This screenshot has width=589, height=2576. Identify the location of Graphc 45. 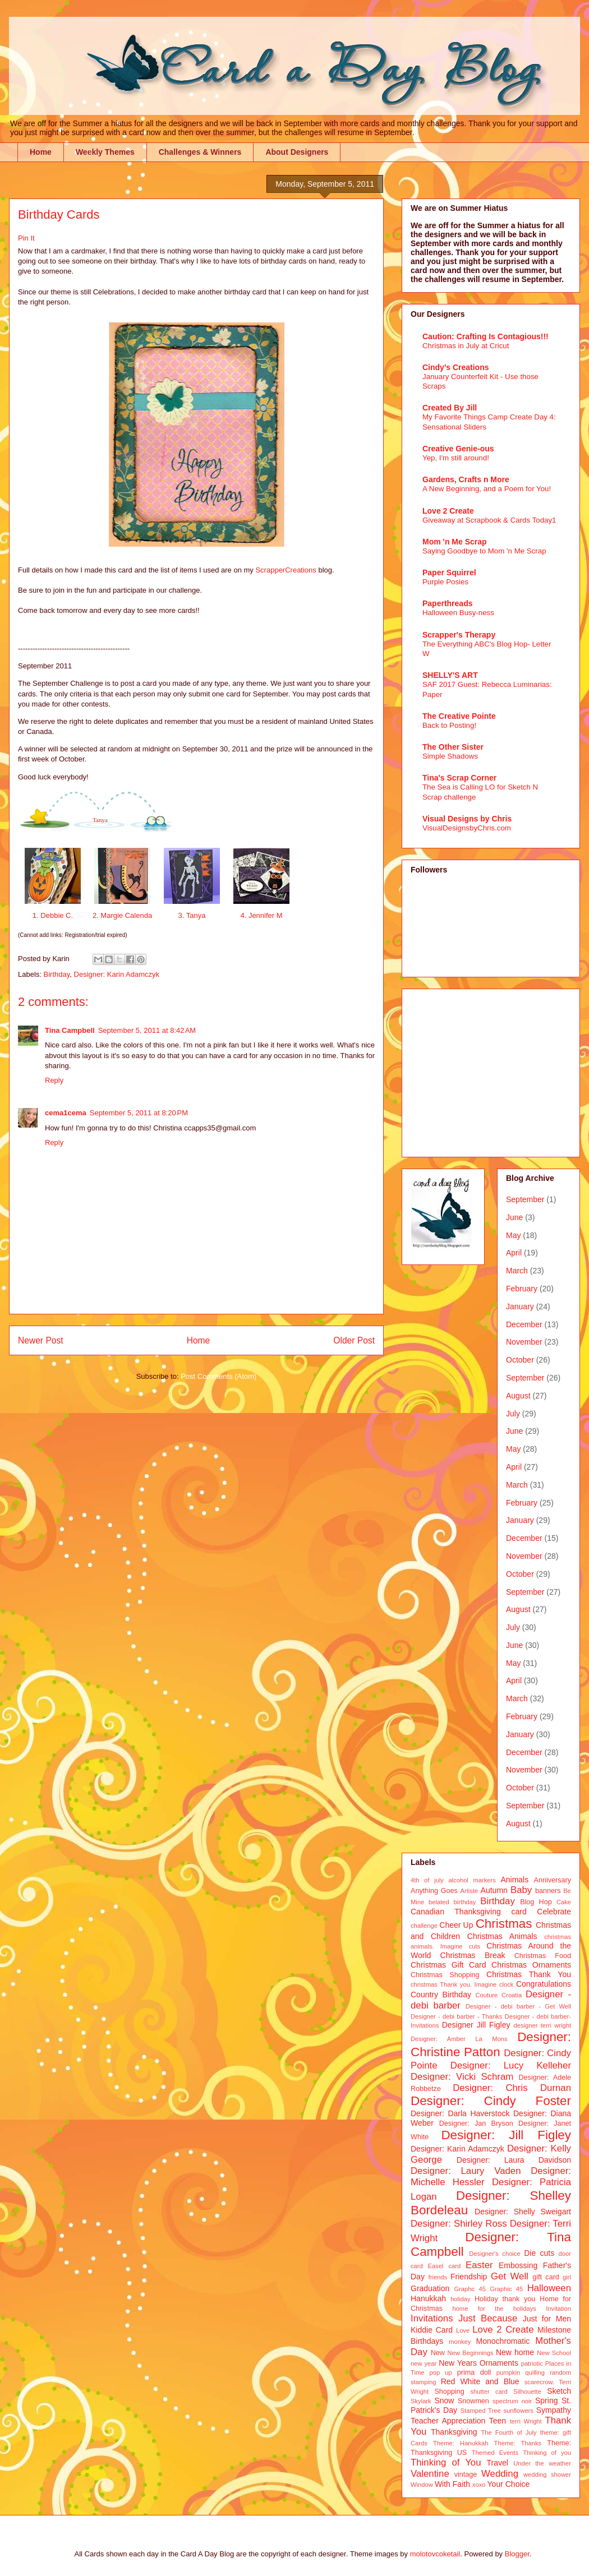
(470, 2289).